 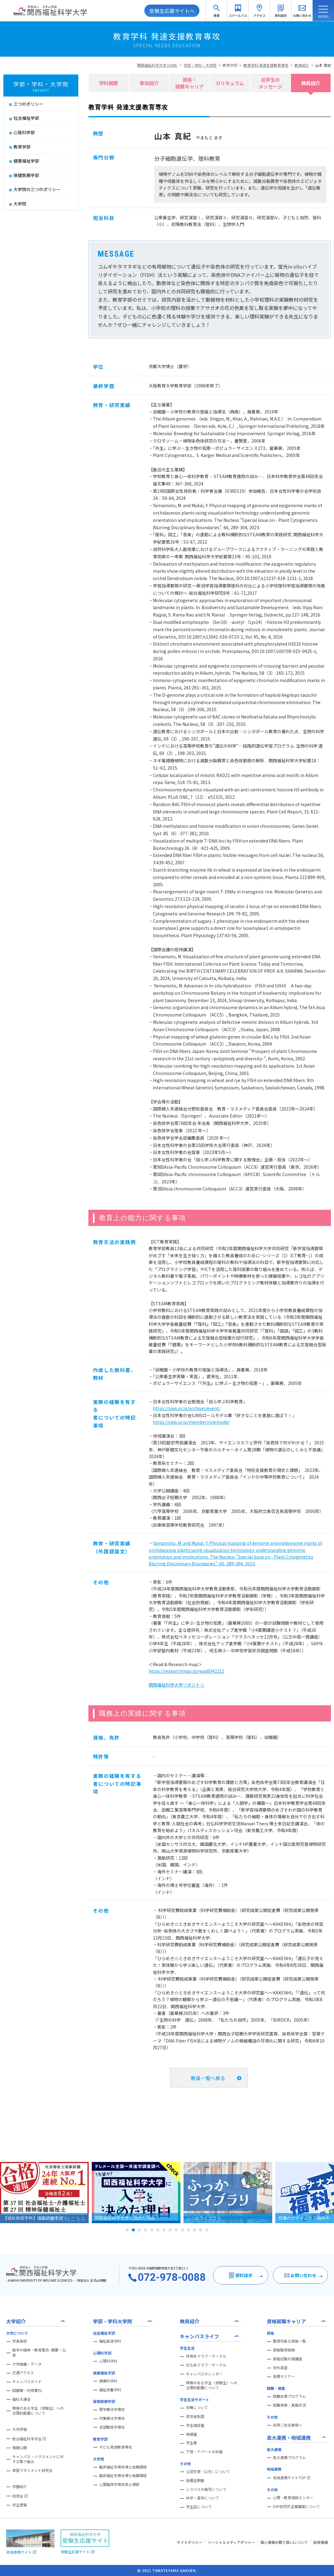 I want to click on サイトポリシー, so click(x=189, y=2542).